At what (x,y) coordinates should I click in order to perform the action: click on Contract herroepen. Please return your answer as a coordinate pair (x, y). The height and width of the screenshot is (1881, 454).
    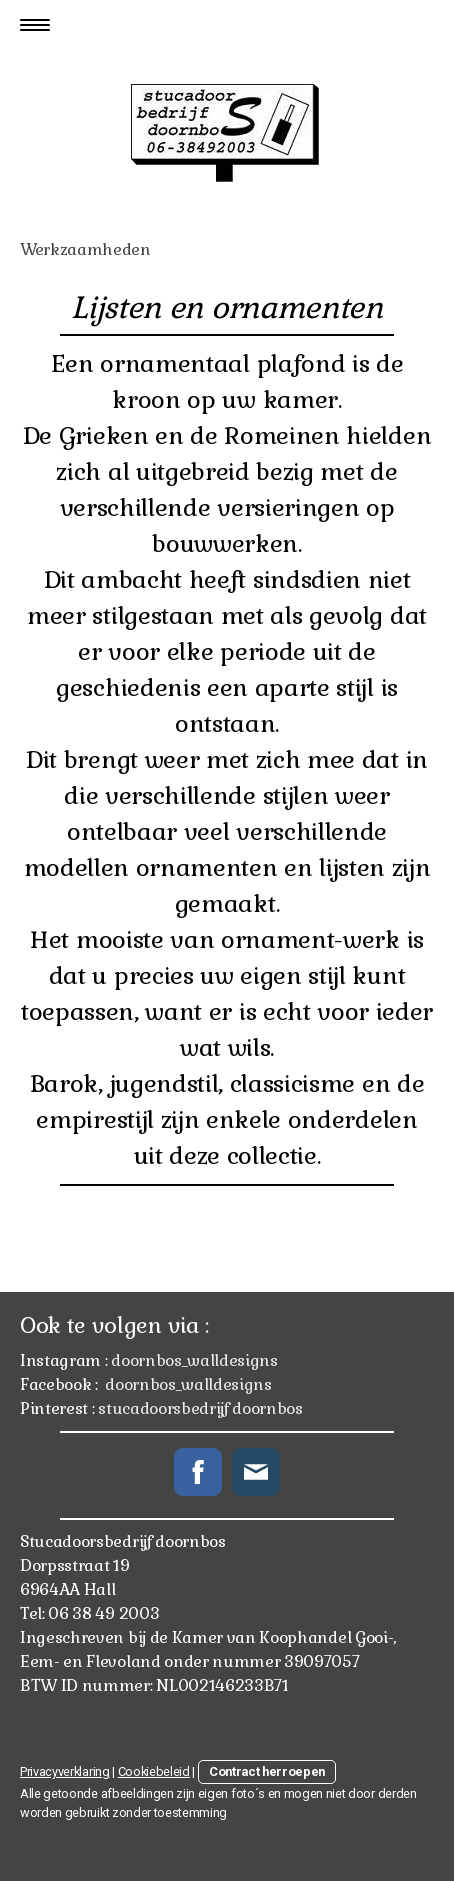
    Looking at the image, I should click on (267, 1771).